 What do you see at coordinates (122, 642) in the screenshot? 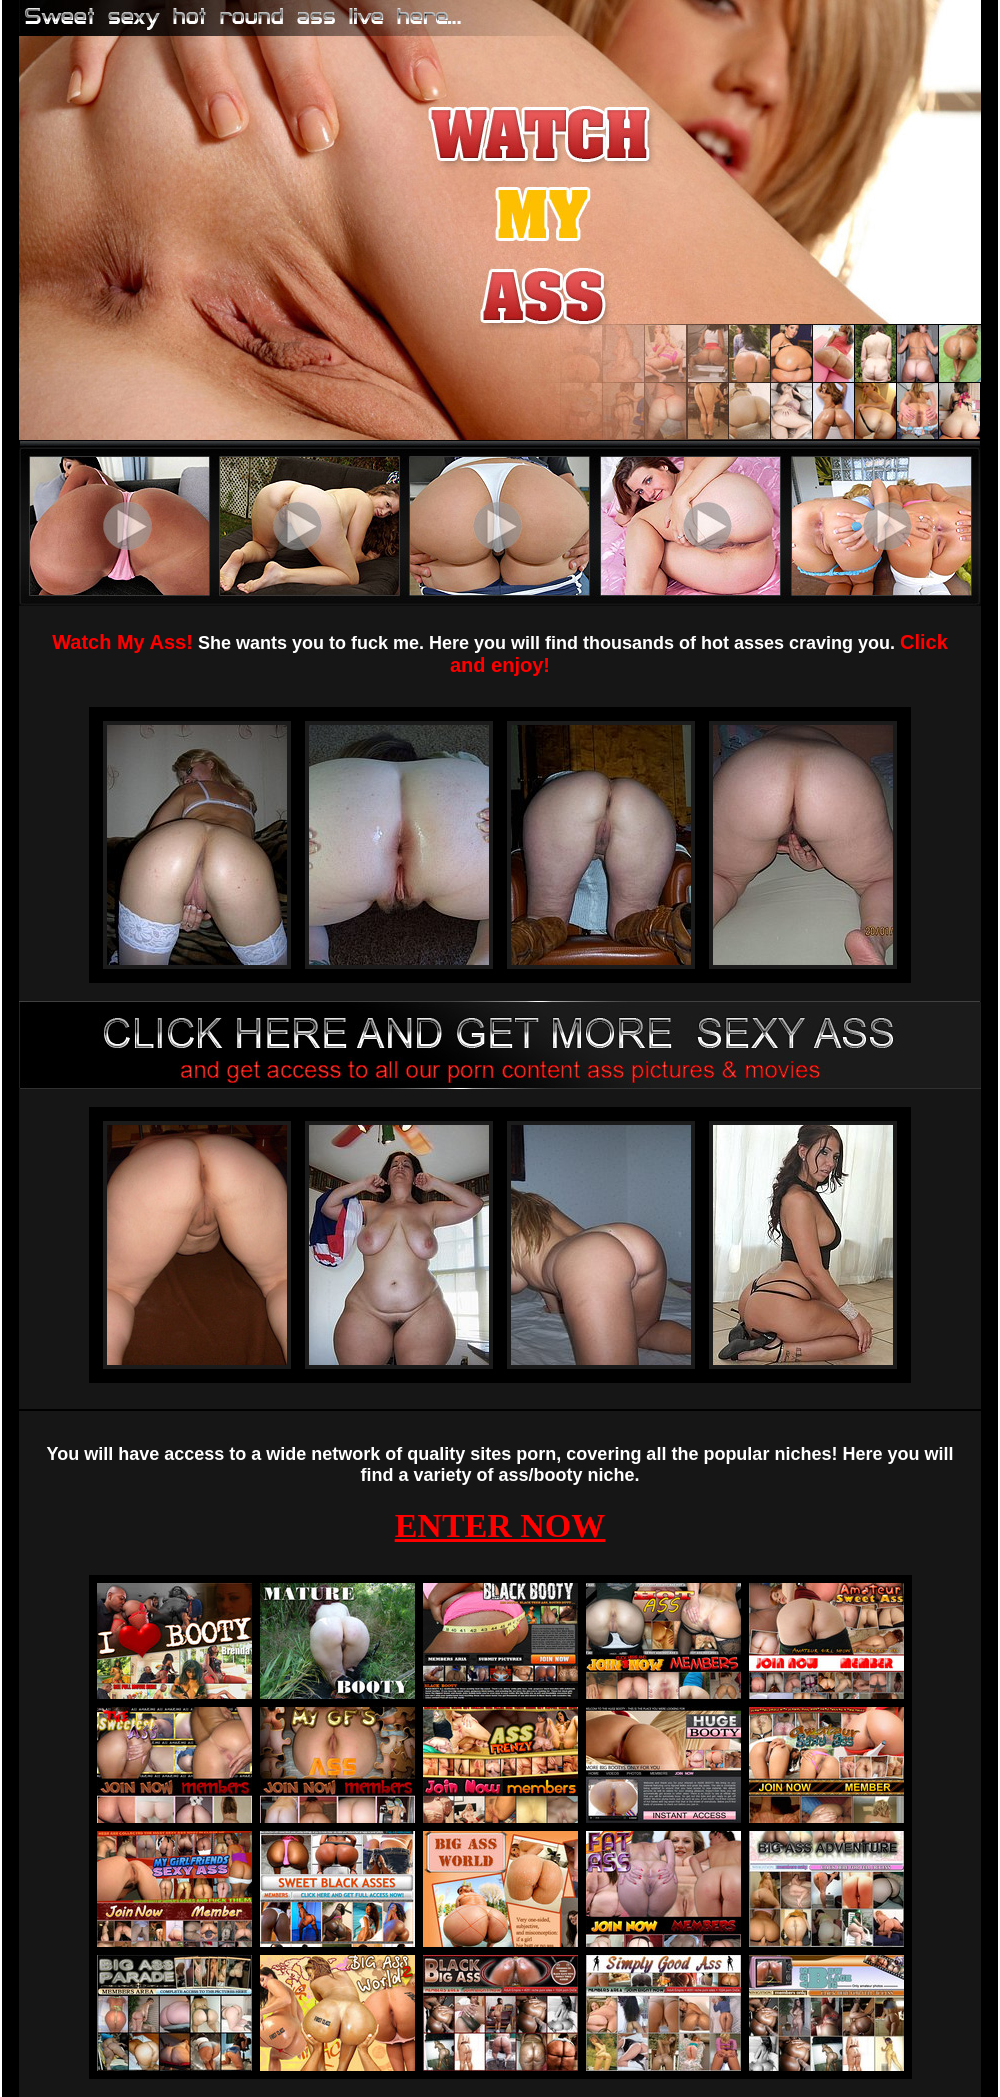
I see `Watch My Ass!` at bounding box center [122, 642].